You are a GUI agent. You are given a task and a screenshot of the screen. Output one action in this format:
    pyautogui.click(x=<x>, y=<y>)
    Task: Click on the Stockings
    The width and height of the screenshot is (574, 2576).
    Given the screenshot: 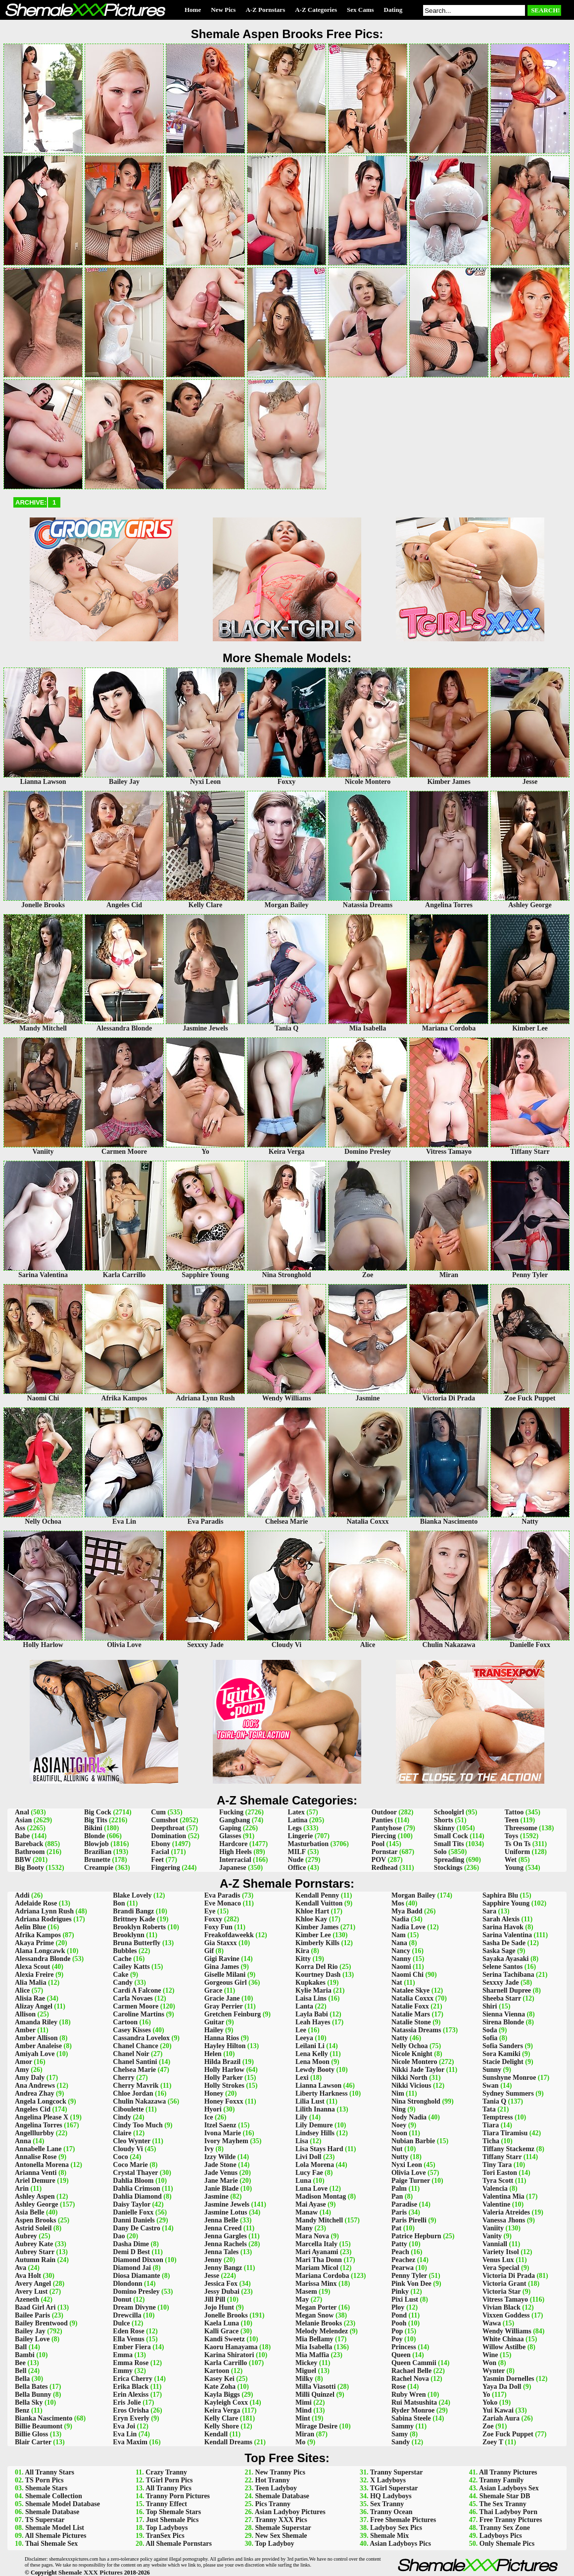 What is the action you would take?
    pyautogui.click(x=448, y=1867)
    